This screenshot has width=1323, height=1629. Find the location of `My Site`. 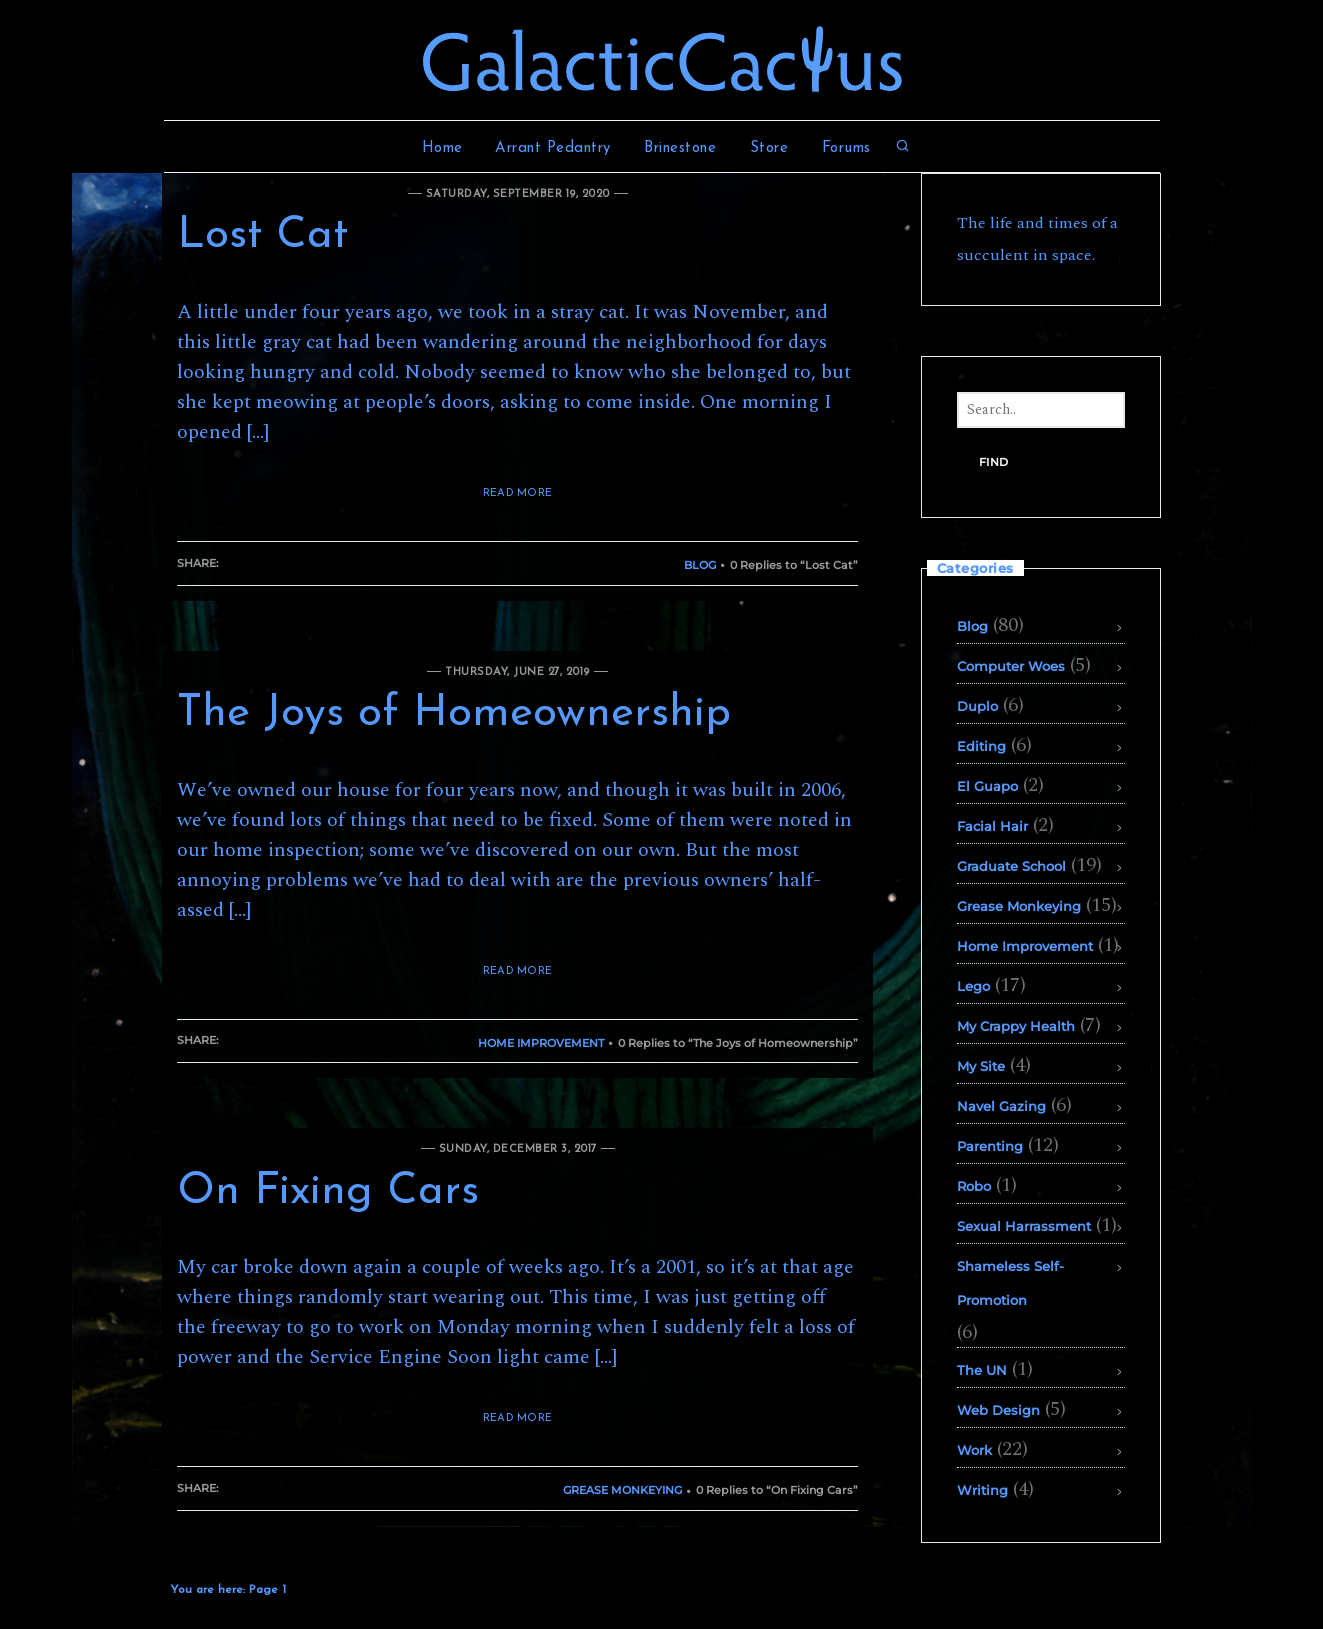

My Site is located at coordinates (981, 1066).